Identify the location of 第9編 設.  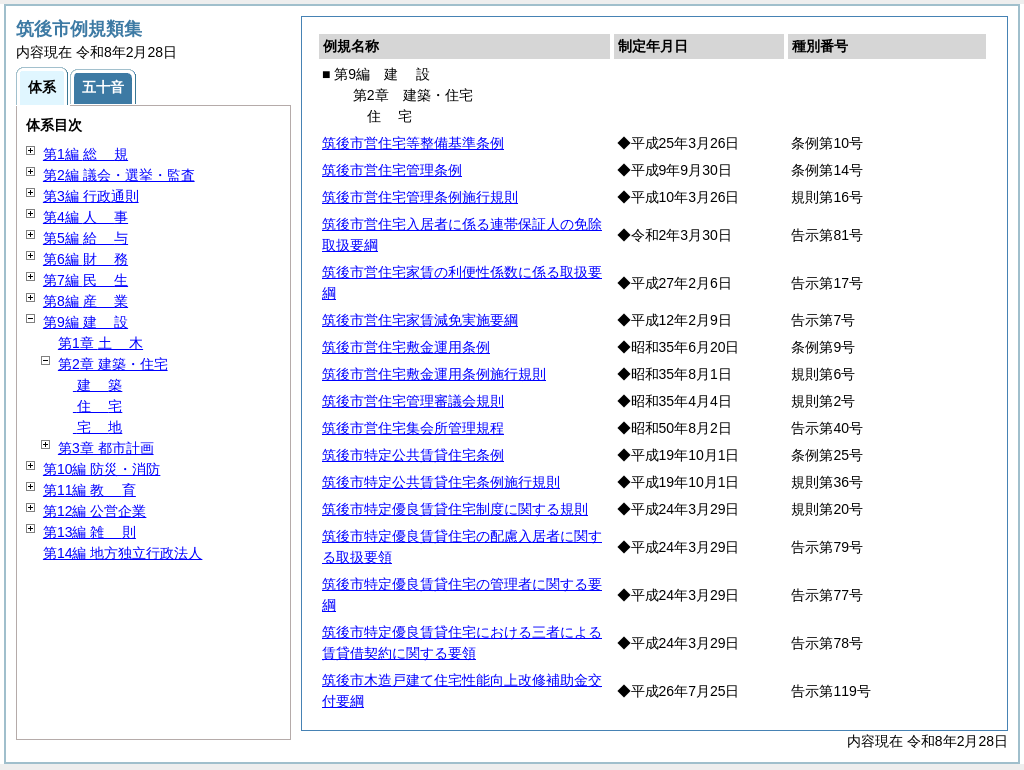
(85, 322).